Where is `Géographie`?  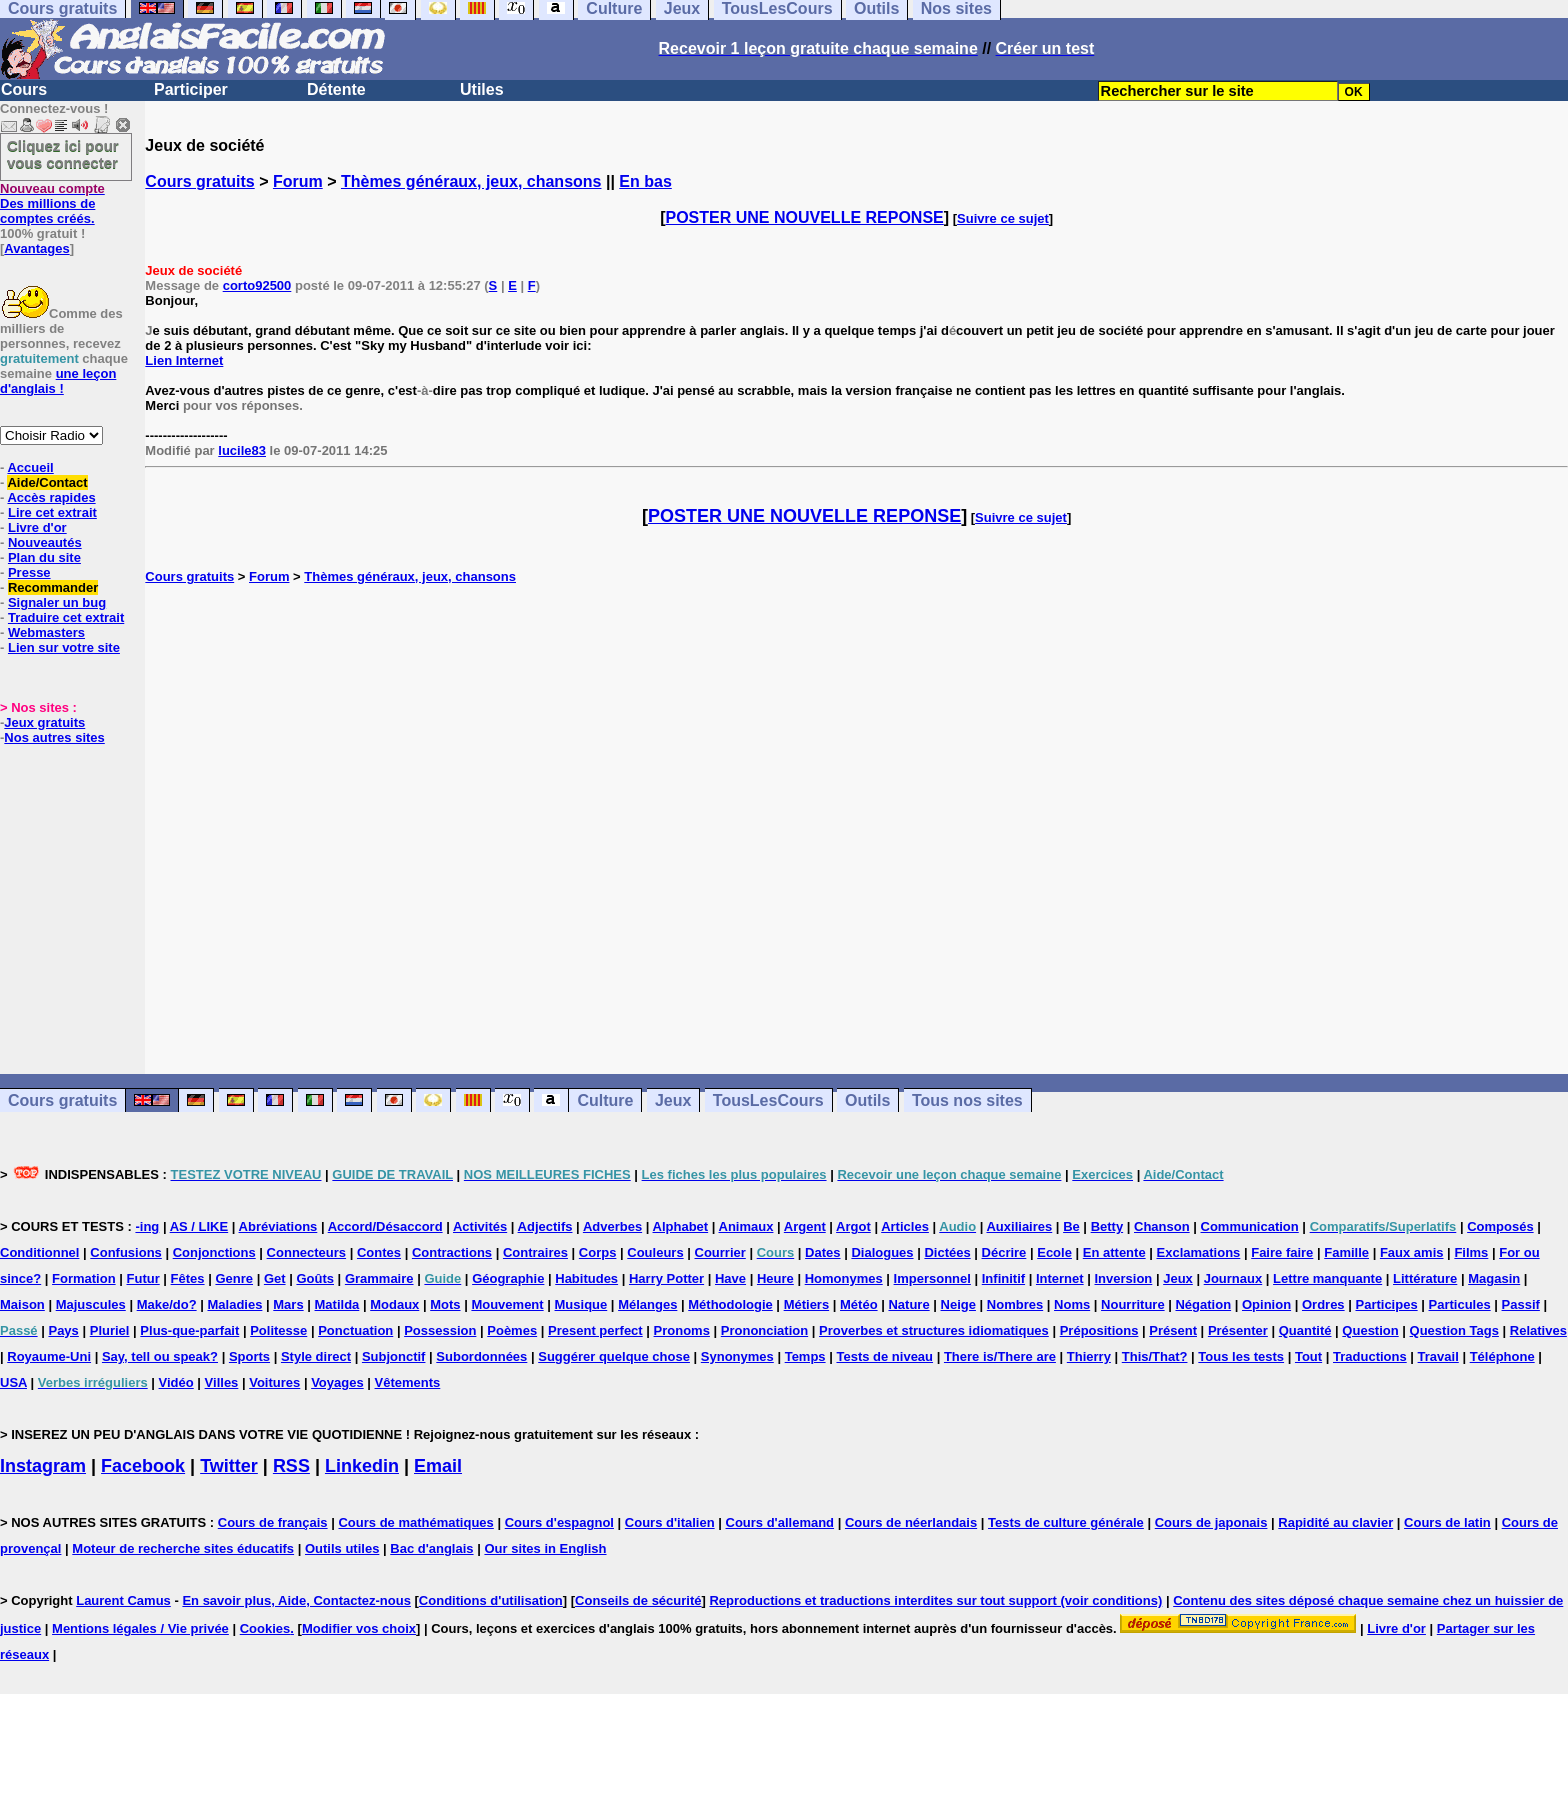
Géographie is located at coordinates (508, 1278).